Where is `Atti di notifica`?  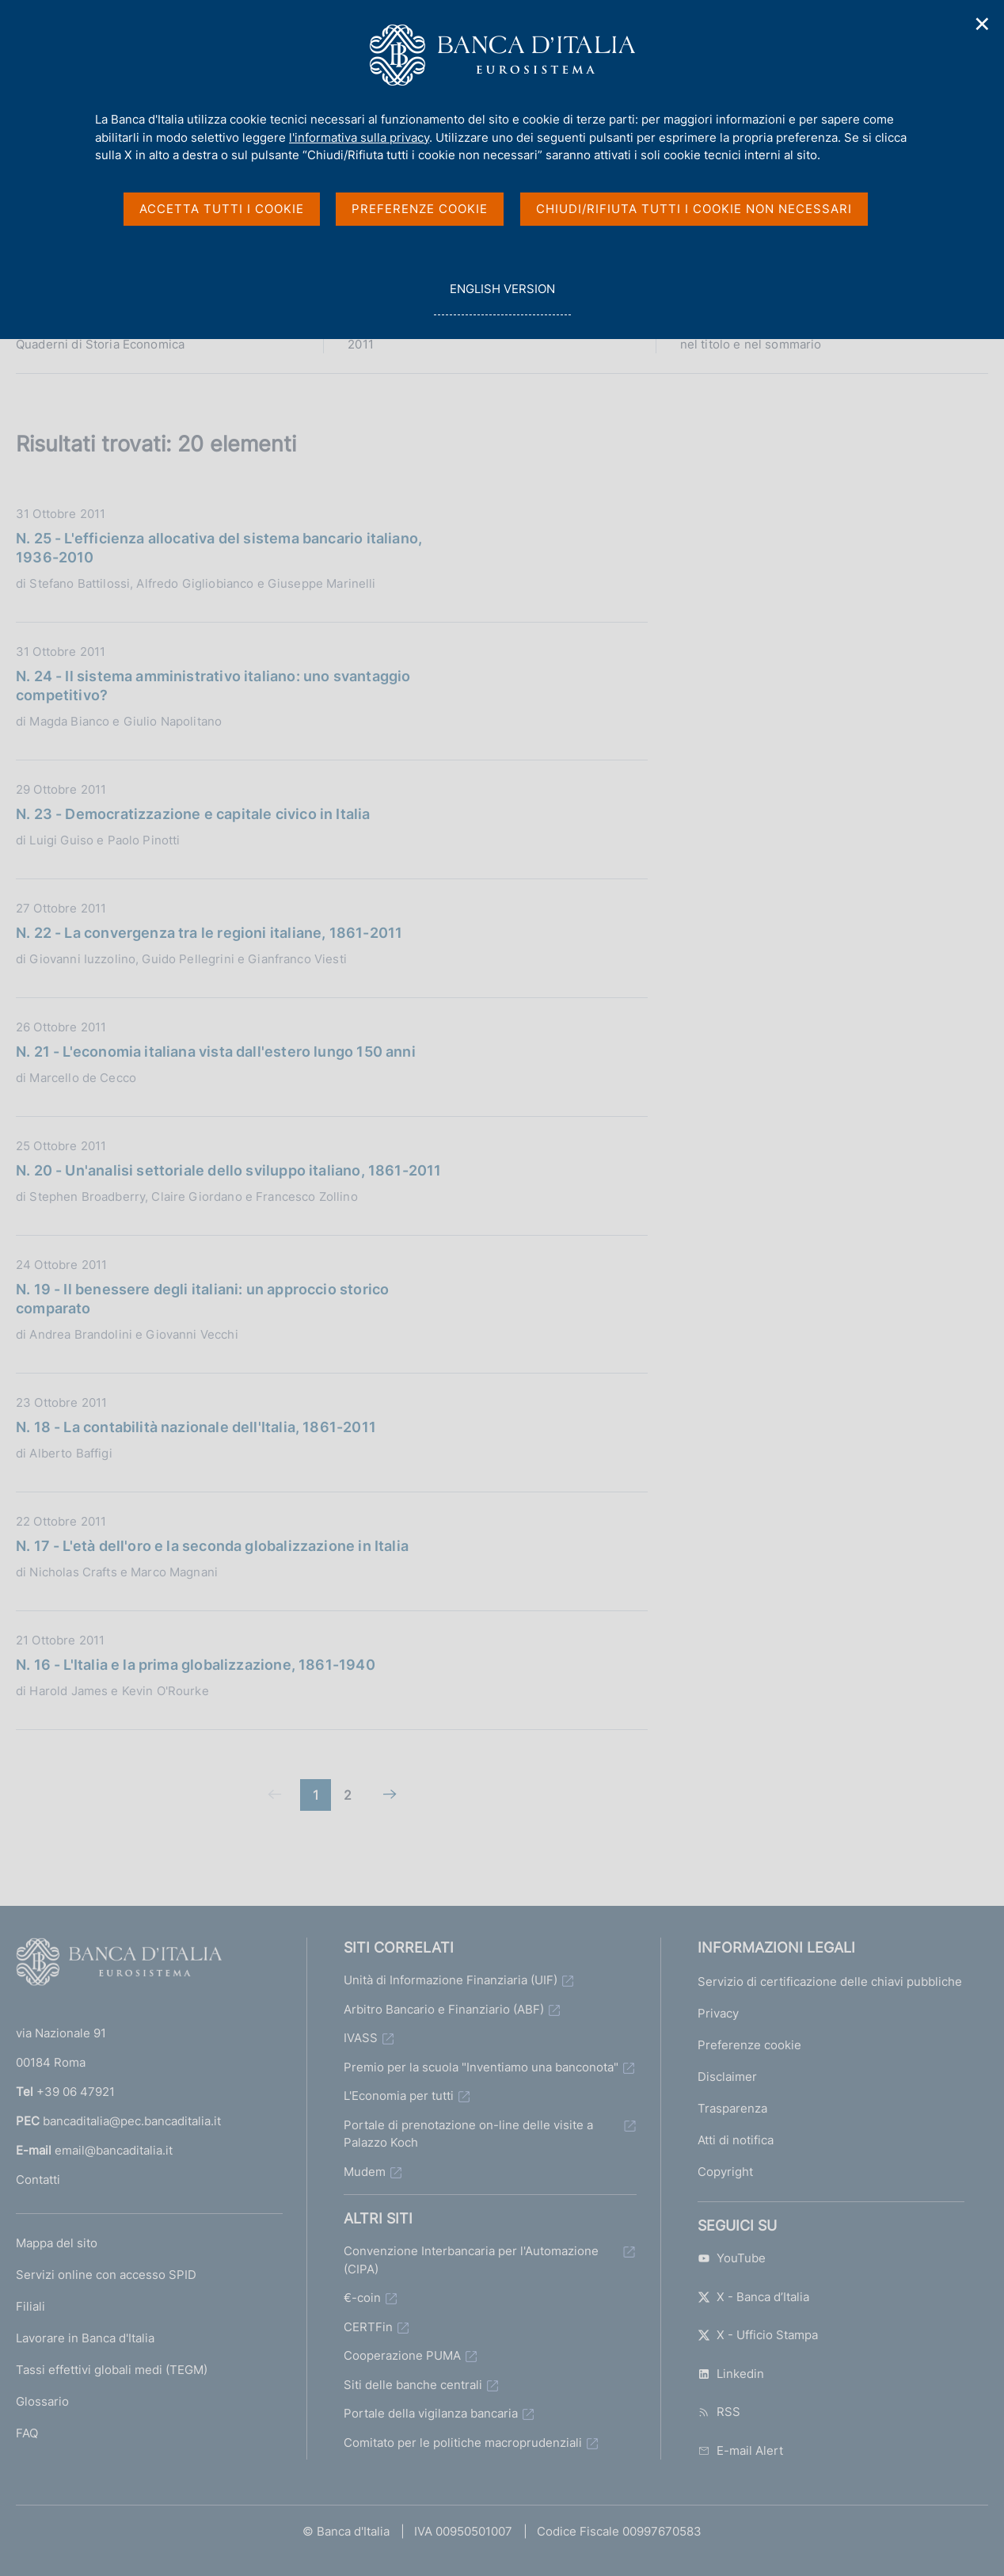
Atti di notifica is located at coordinates (736, 2139).